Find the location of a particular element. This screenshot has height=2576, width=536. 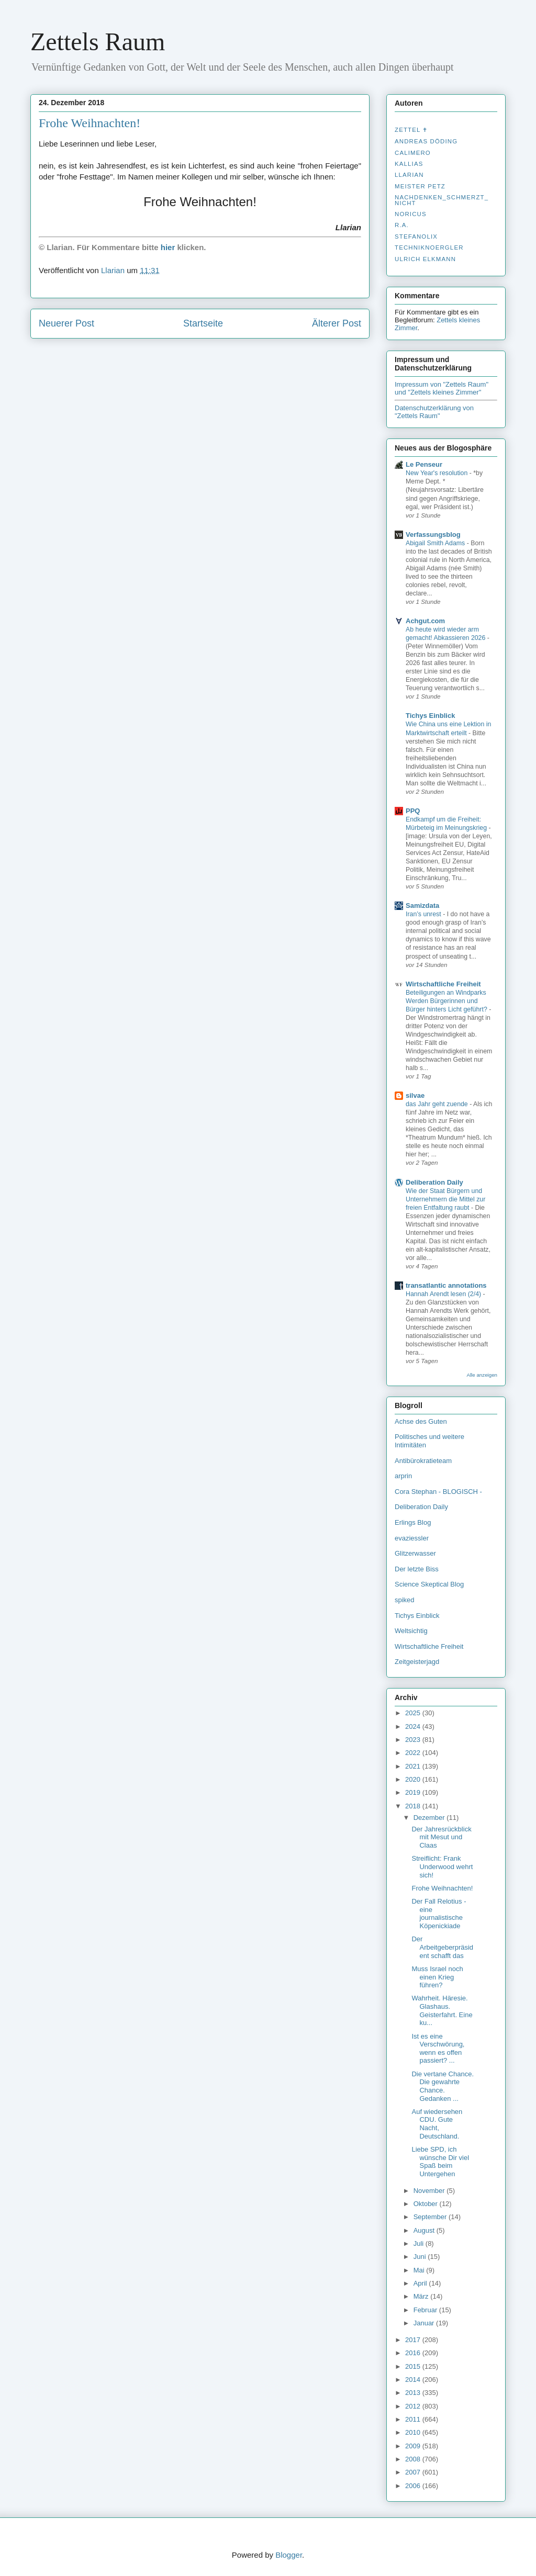

2006 is located at coordinates (413, 2486).